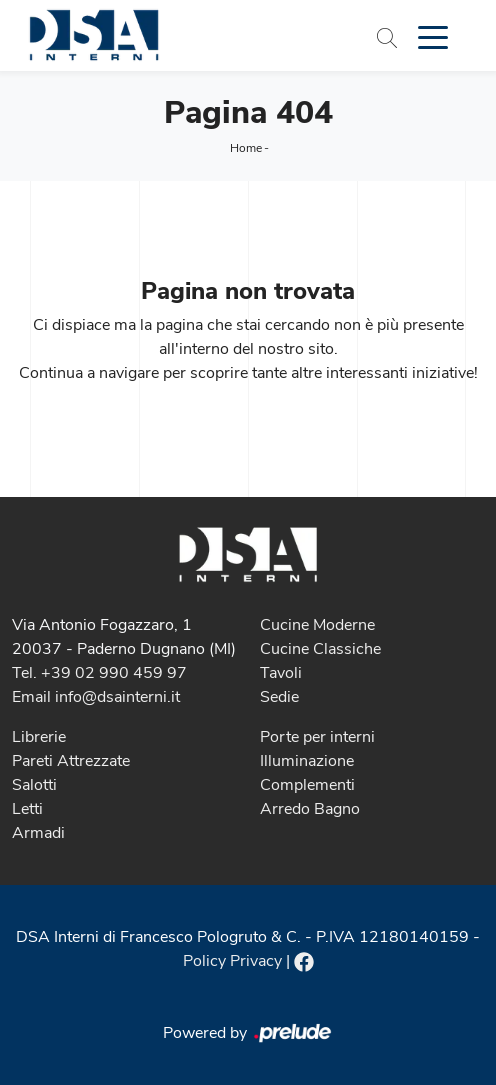  I want to click on Armadi, so click(38, 833).